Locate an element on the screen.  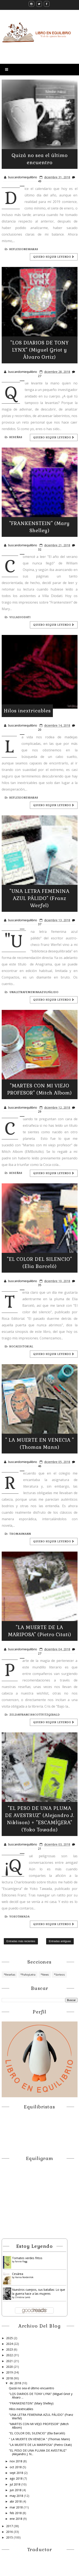
Entradas más recientes is located at coordinates (21, 1941).